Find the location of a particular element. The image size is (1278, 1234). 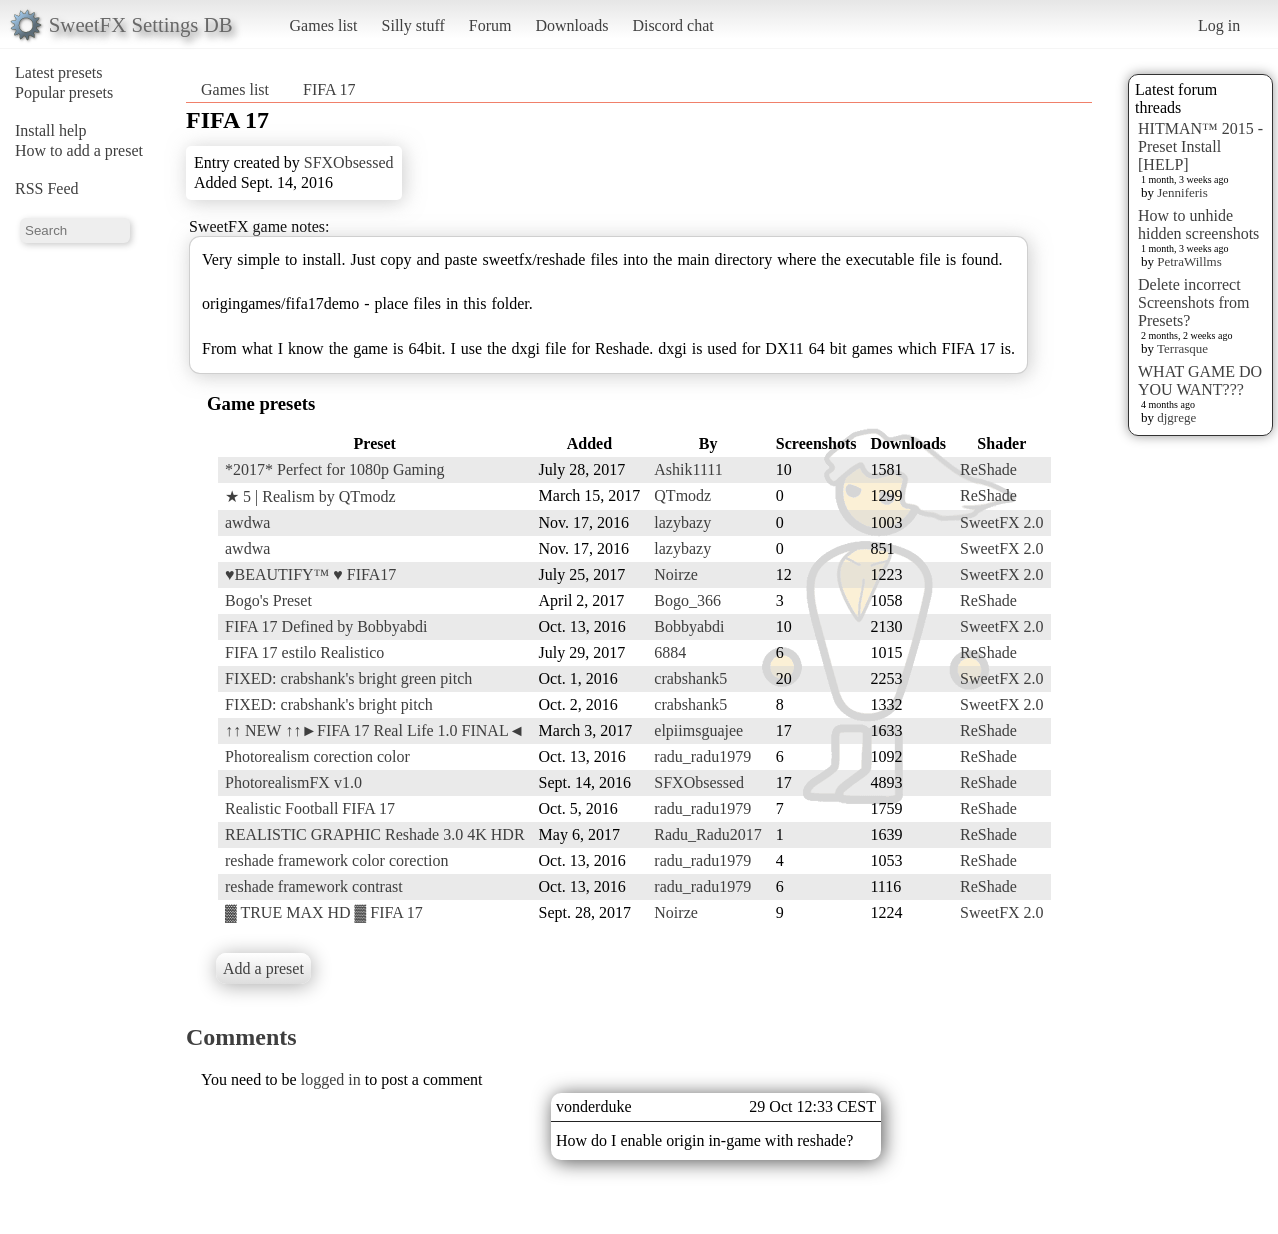

Delete incorrect Screenshots from Presets? is located at coordinates (1194, 302).